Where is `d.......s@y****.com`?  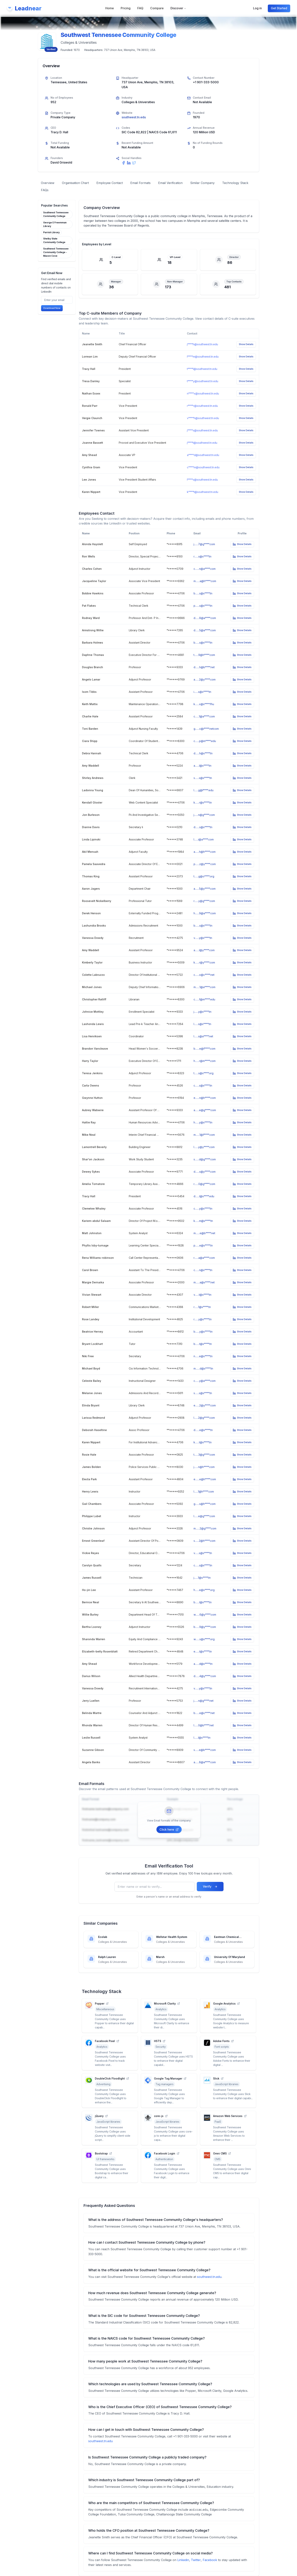
d.......s@y****.com is located at coordinates (205, 1171).